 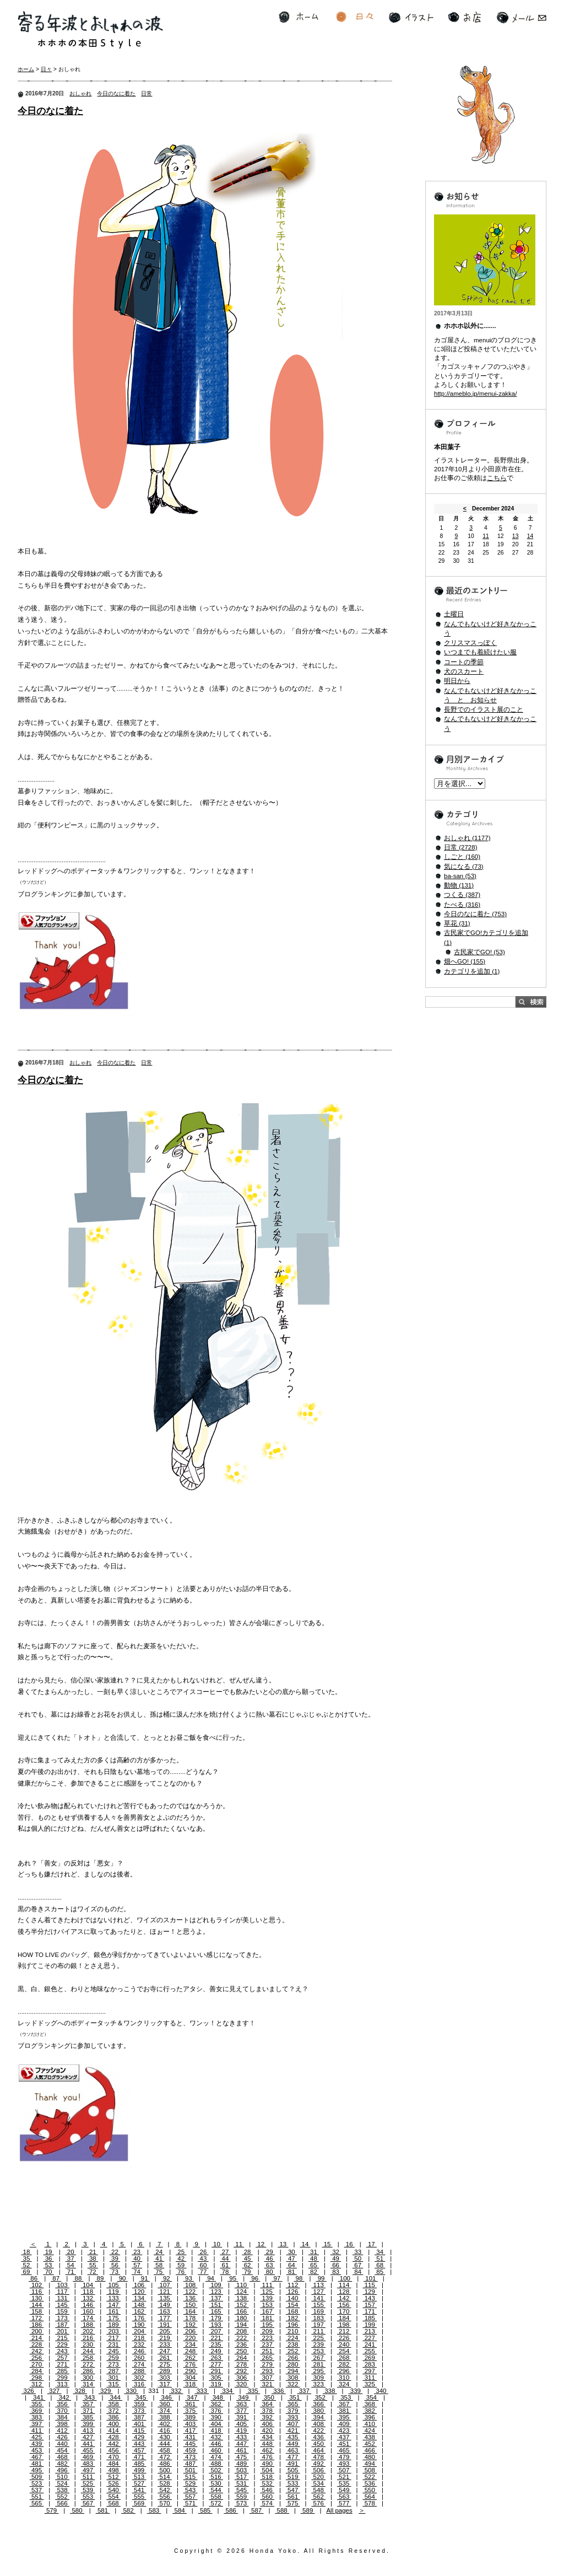 What do you see at coordinates (380, 2258) in the screenshot?
I see `51` at bounding box center [380, 2258].